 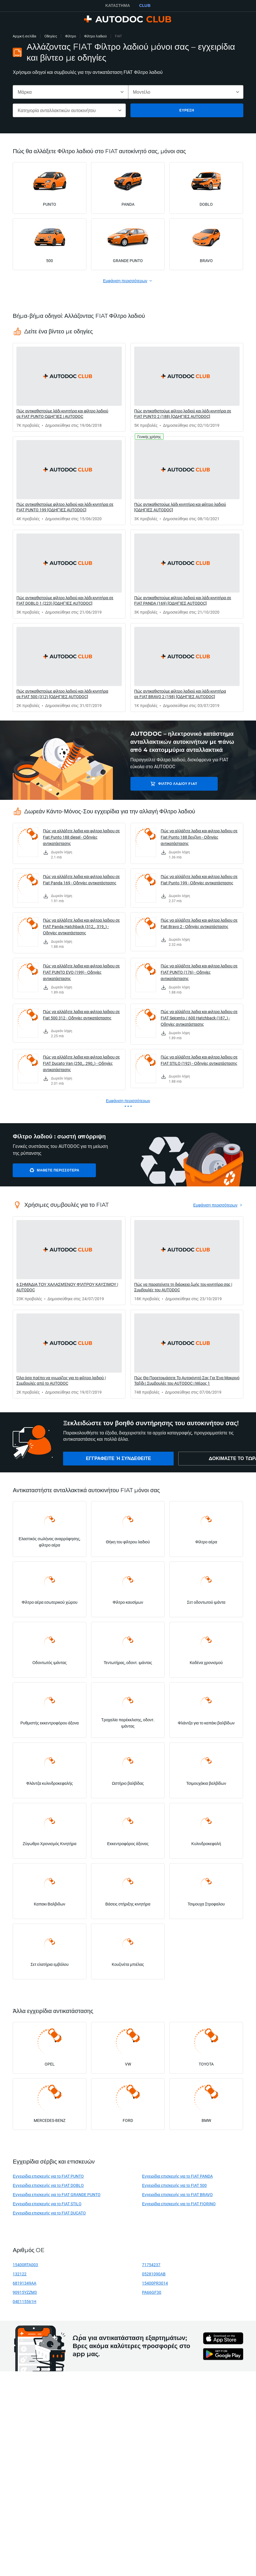 What do you see at coordinates (95, 36) in the screenshot?
I see `Φίλτρο λαδιού` at bounding box center [95, 36].